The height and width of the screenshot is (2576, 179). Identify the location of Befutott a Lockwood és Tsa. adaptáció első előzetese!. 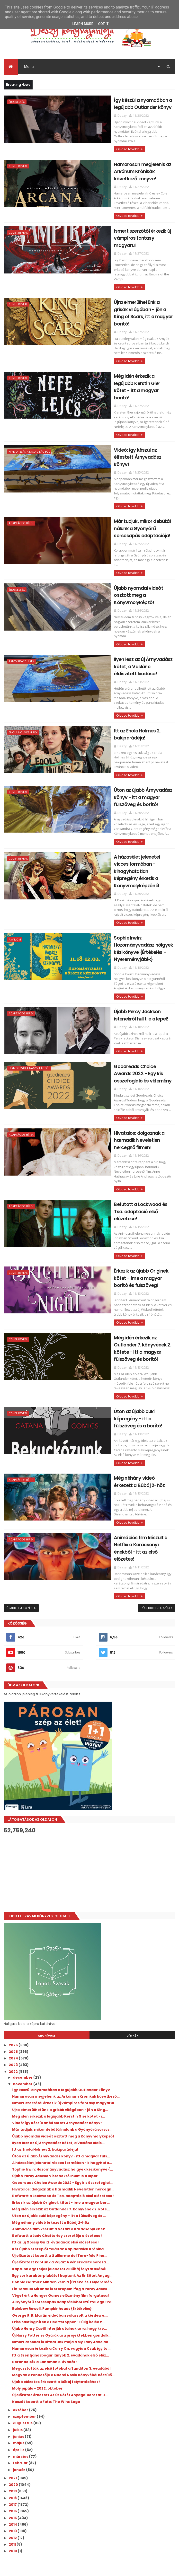
(63, 1906).